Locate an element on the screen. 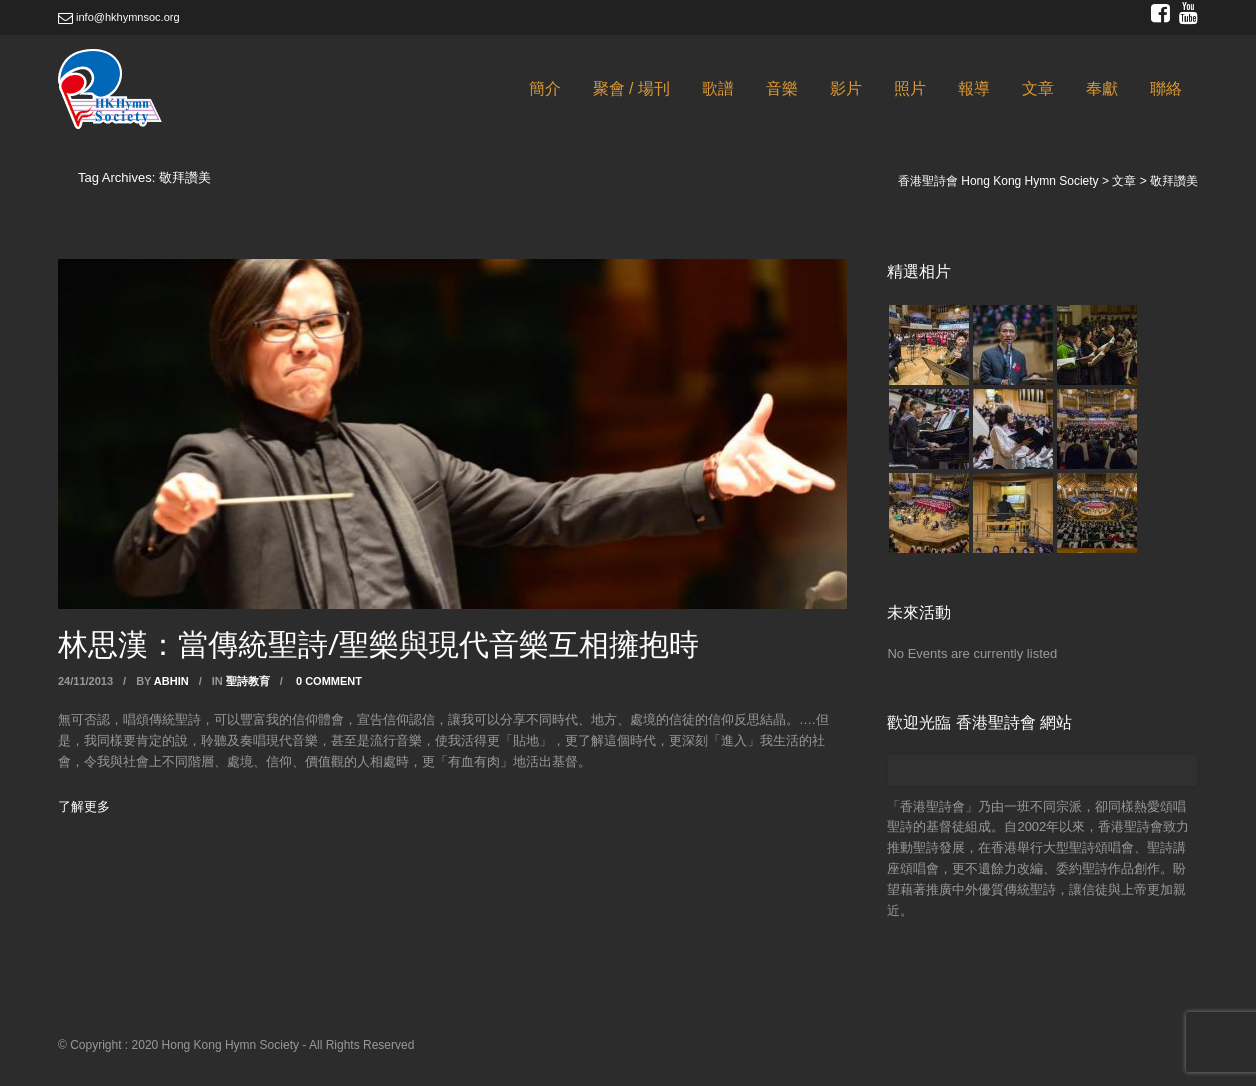 The image size is (1256, 1086). 音樂 is located at coordinates (782, 88).